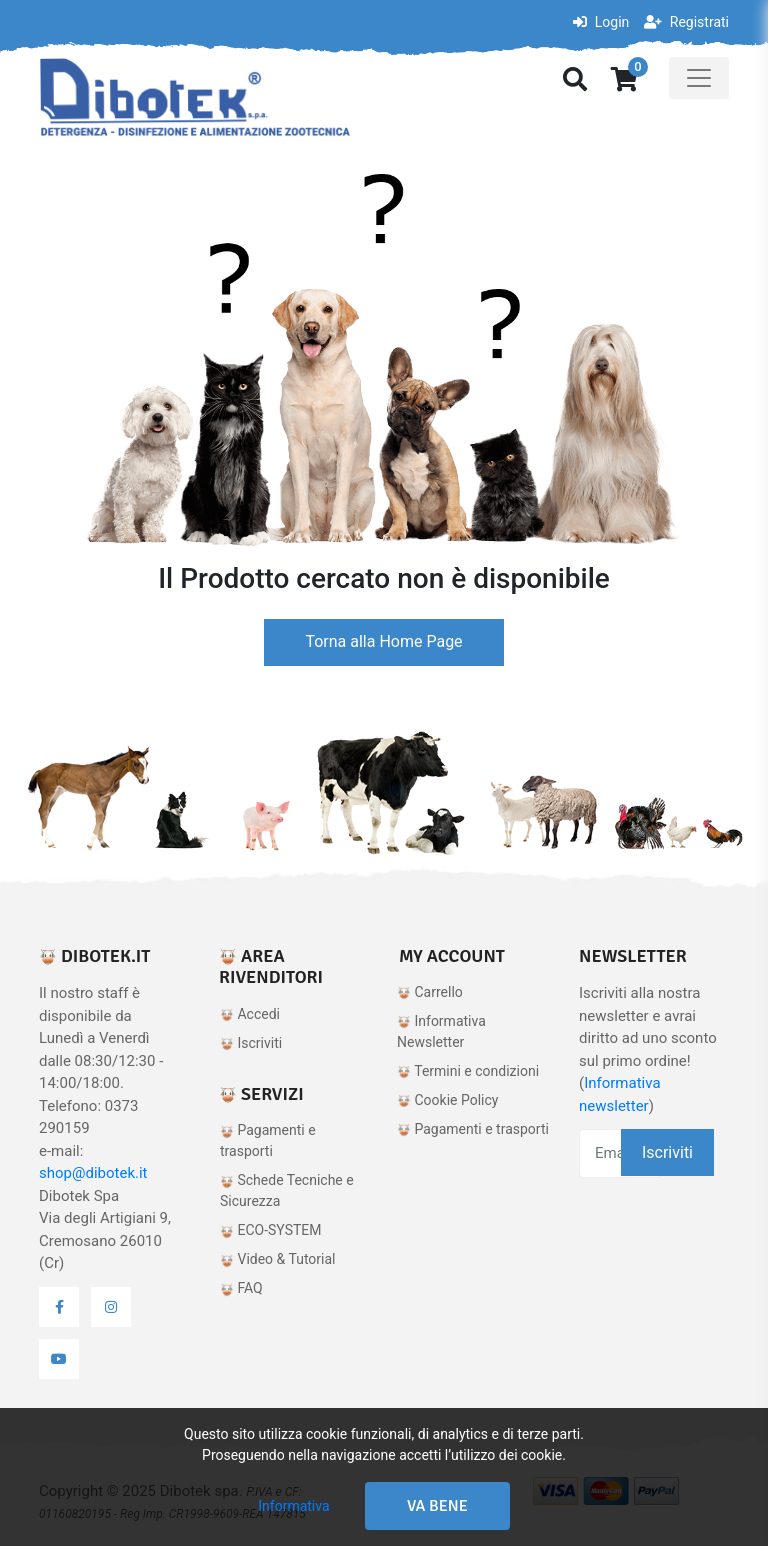 Image resolution: width=768 pixels, height=1546 pixels. What do you see at coordinates (250, 1014) in the screenshot?
I see `Accedi` at bounding box center [250, 1014].